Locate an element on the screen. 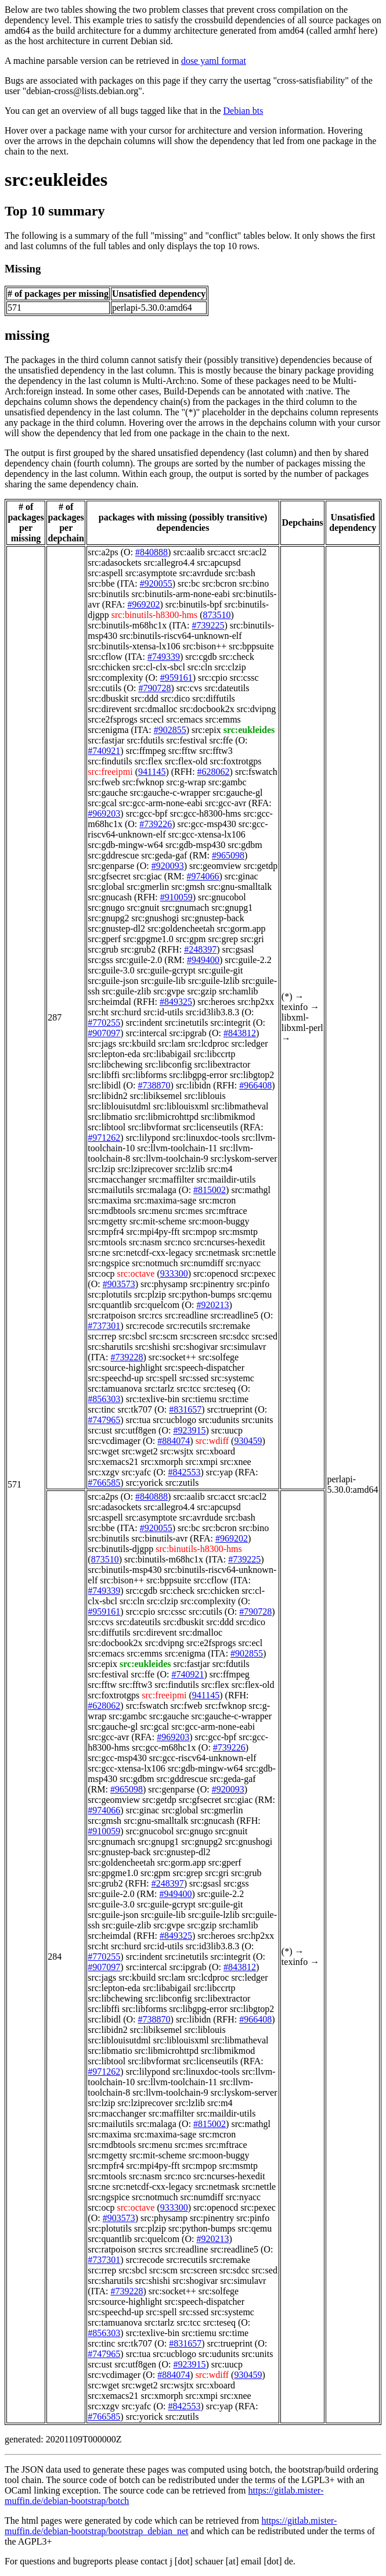 The image size is (386, 2576). src:emacs is located at coordinates (184, 719).